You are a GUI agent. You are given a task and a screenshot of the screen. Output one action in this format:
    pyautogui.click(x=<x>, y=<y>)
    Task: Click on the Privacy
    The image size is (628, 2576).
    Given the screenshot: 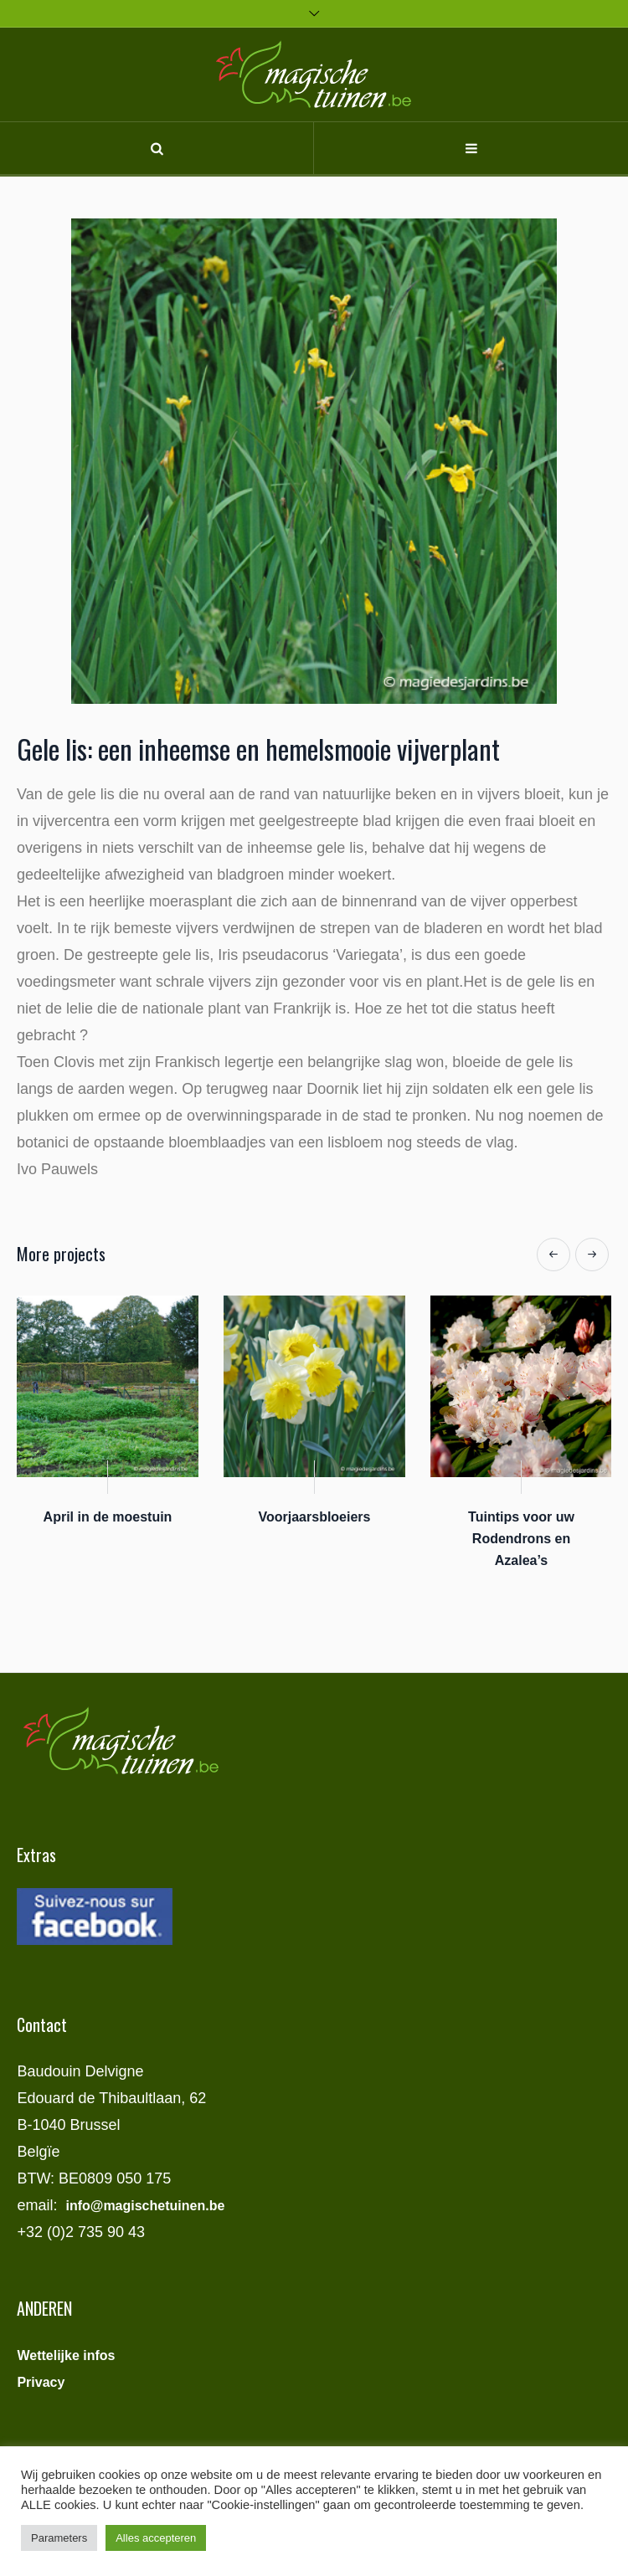 What is the action you would take?
    pyautogui.click(x=40, y=2382)
    